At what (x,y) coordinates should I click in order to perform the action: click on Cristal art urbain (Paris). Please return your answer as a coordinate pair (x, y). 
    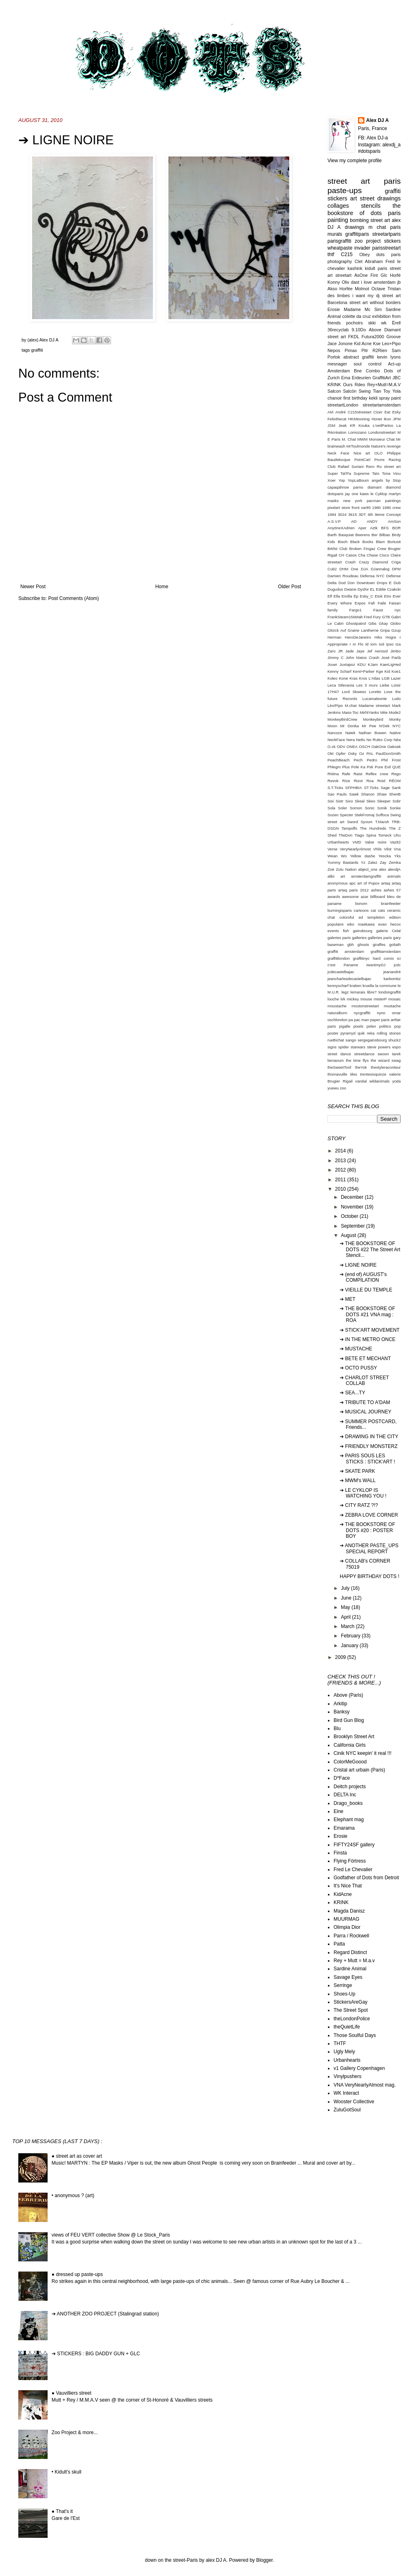
    Looking at the image, I should click on (359, 1770).